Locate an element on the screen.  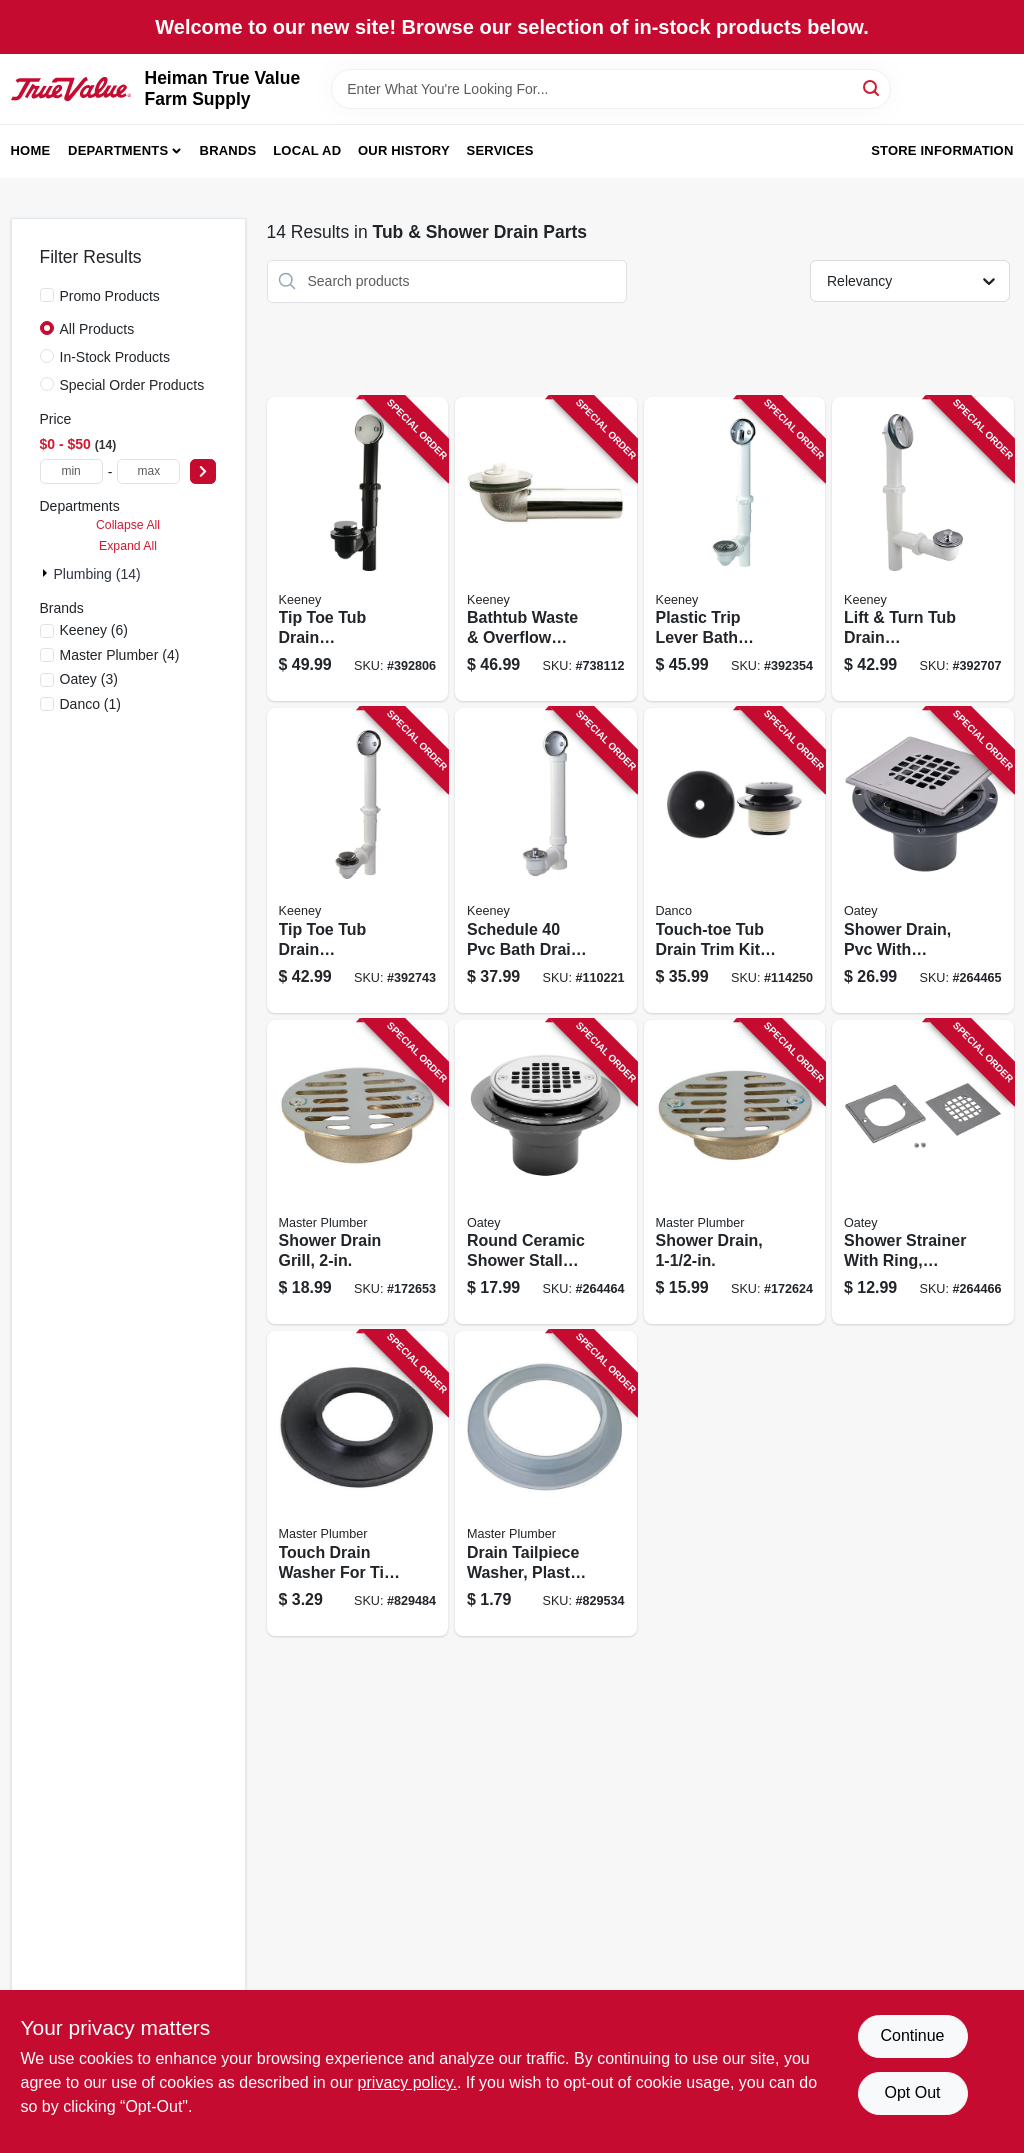
[Heiman True Value Farm Supply Home] is located at coordinates (71, 89).